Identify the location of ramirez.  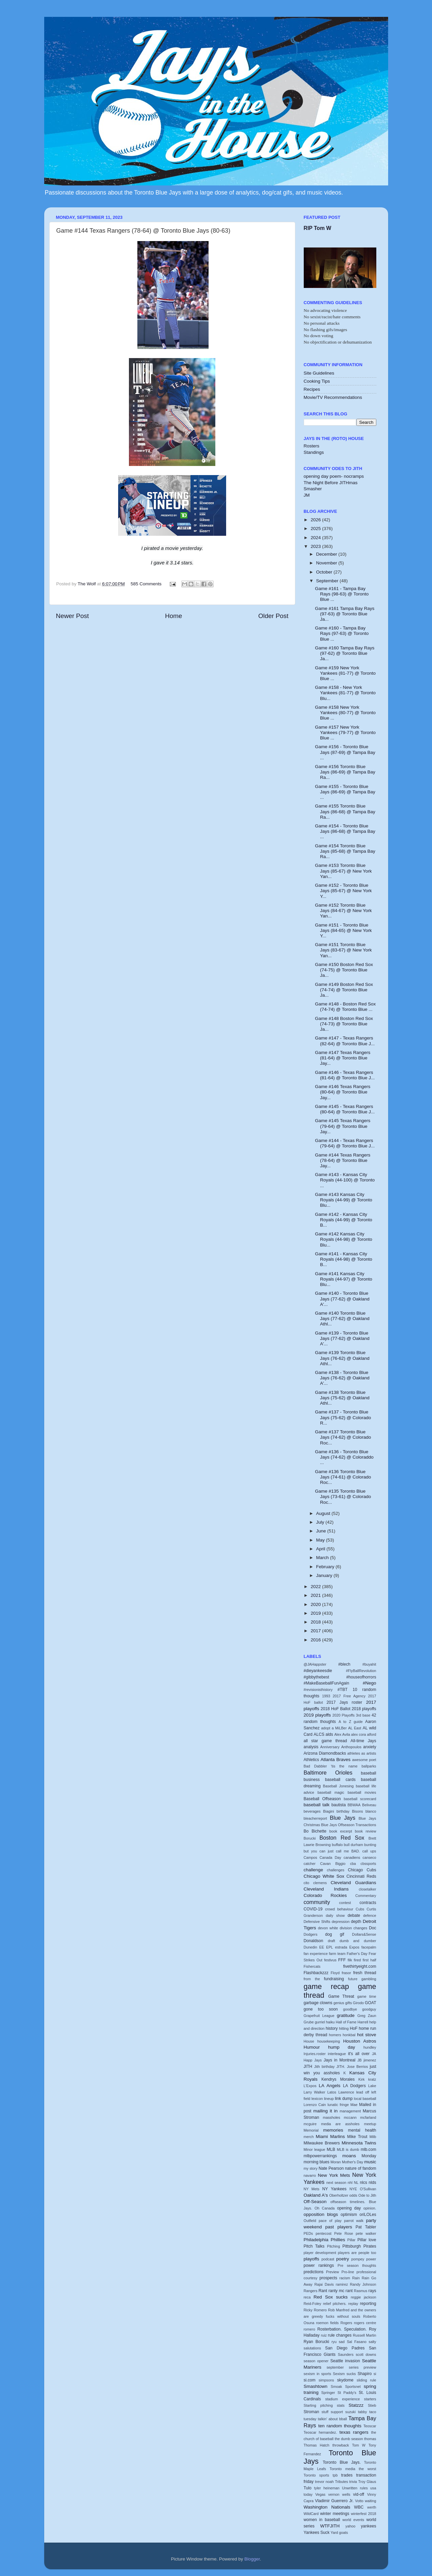
(342, 2284).